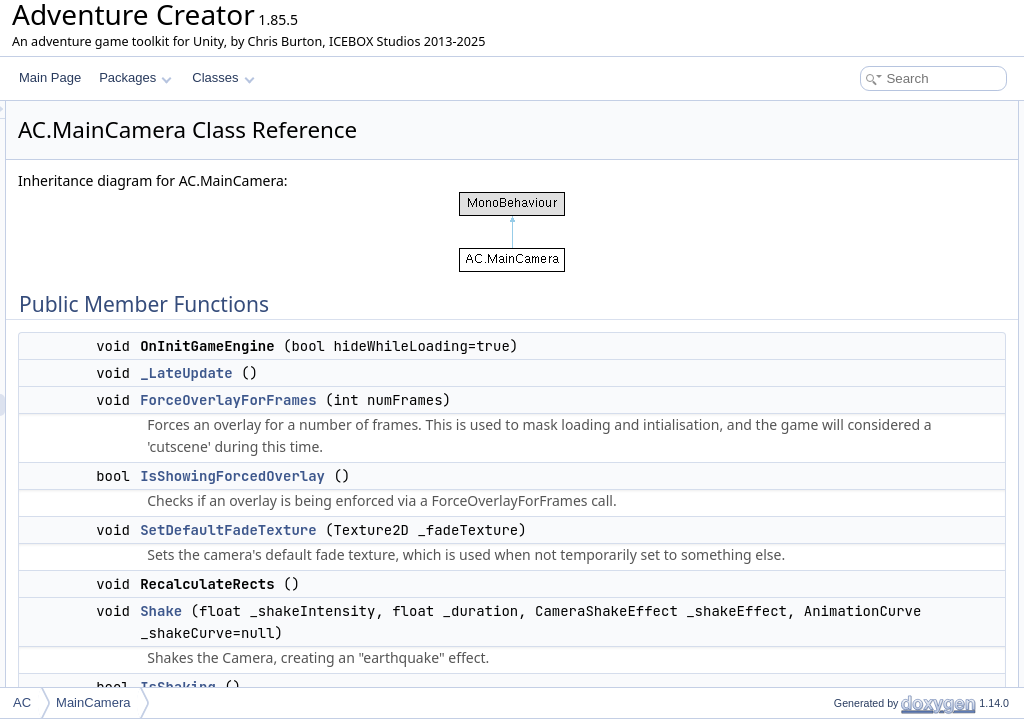 This screenshot has width=1024, height=720. Describe the element at coordinates (859, 442) in the screenshot. I see `ResetProjection` at that location.